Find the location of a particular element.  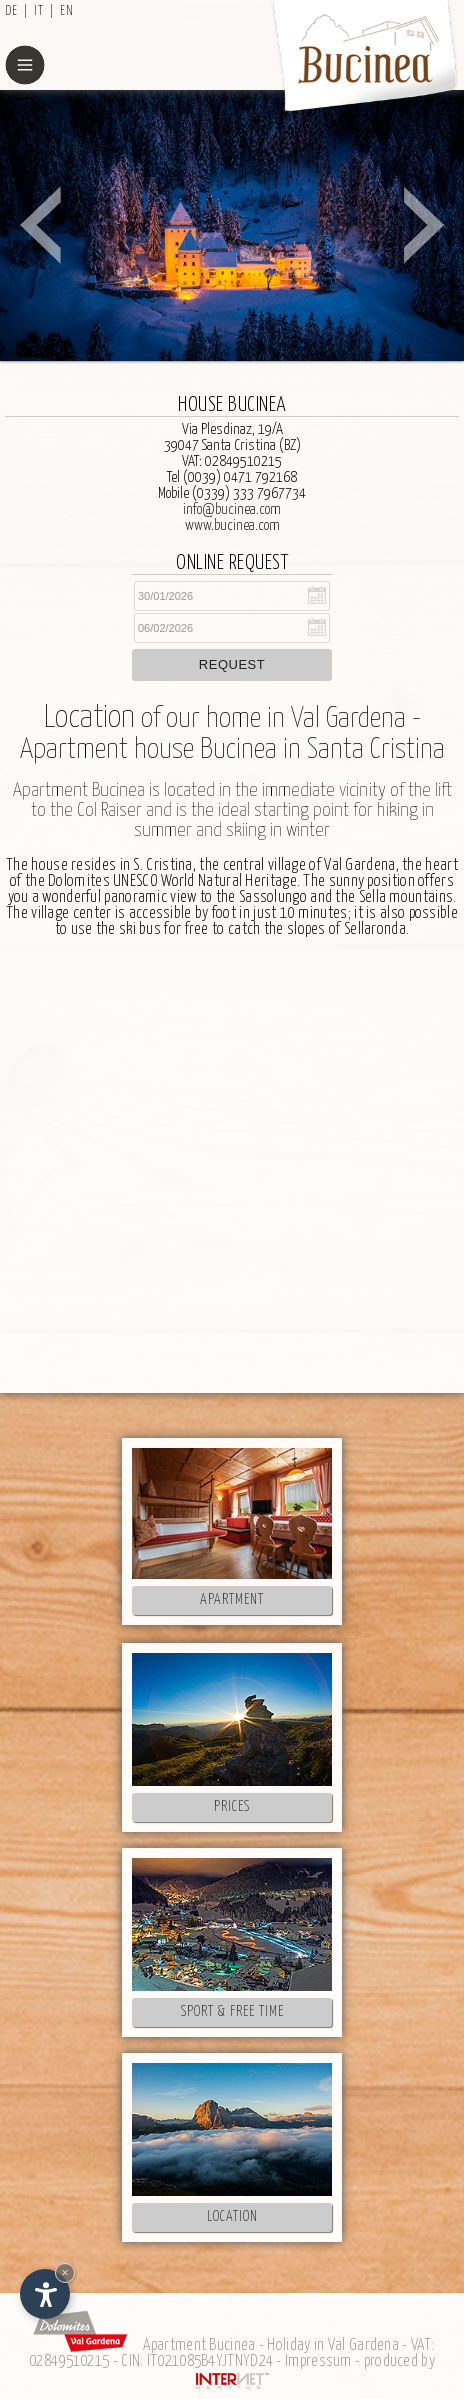

× [Hide widget until next visit] is located at coordinates (65, 2272).